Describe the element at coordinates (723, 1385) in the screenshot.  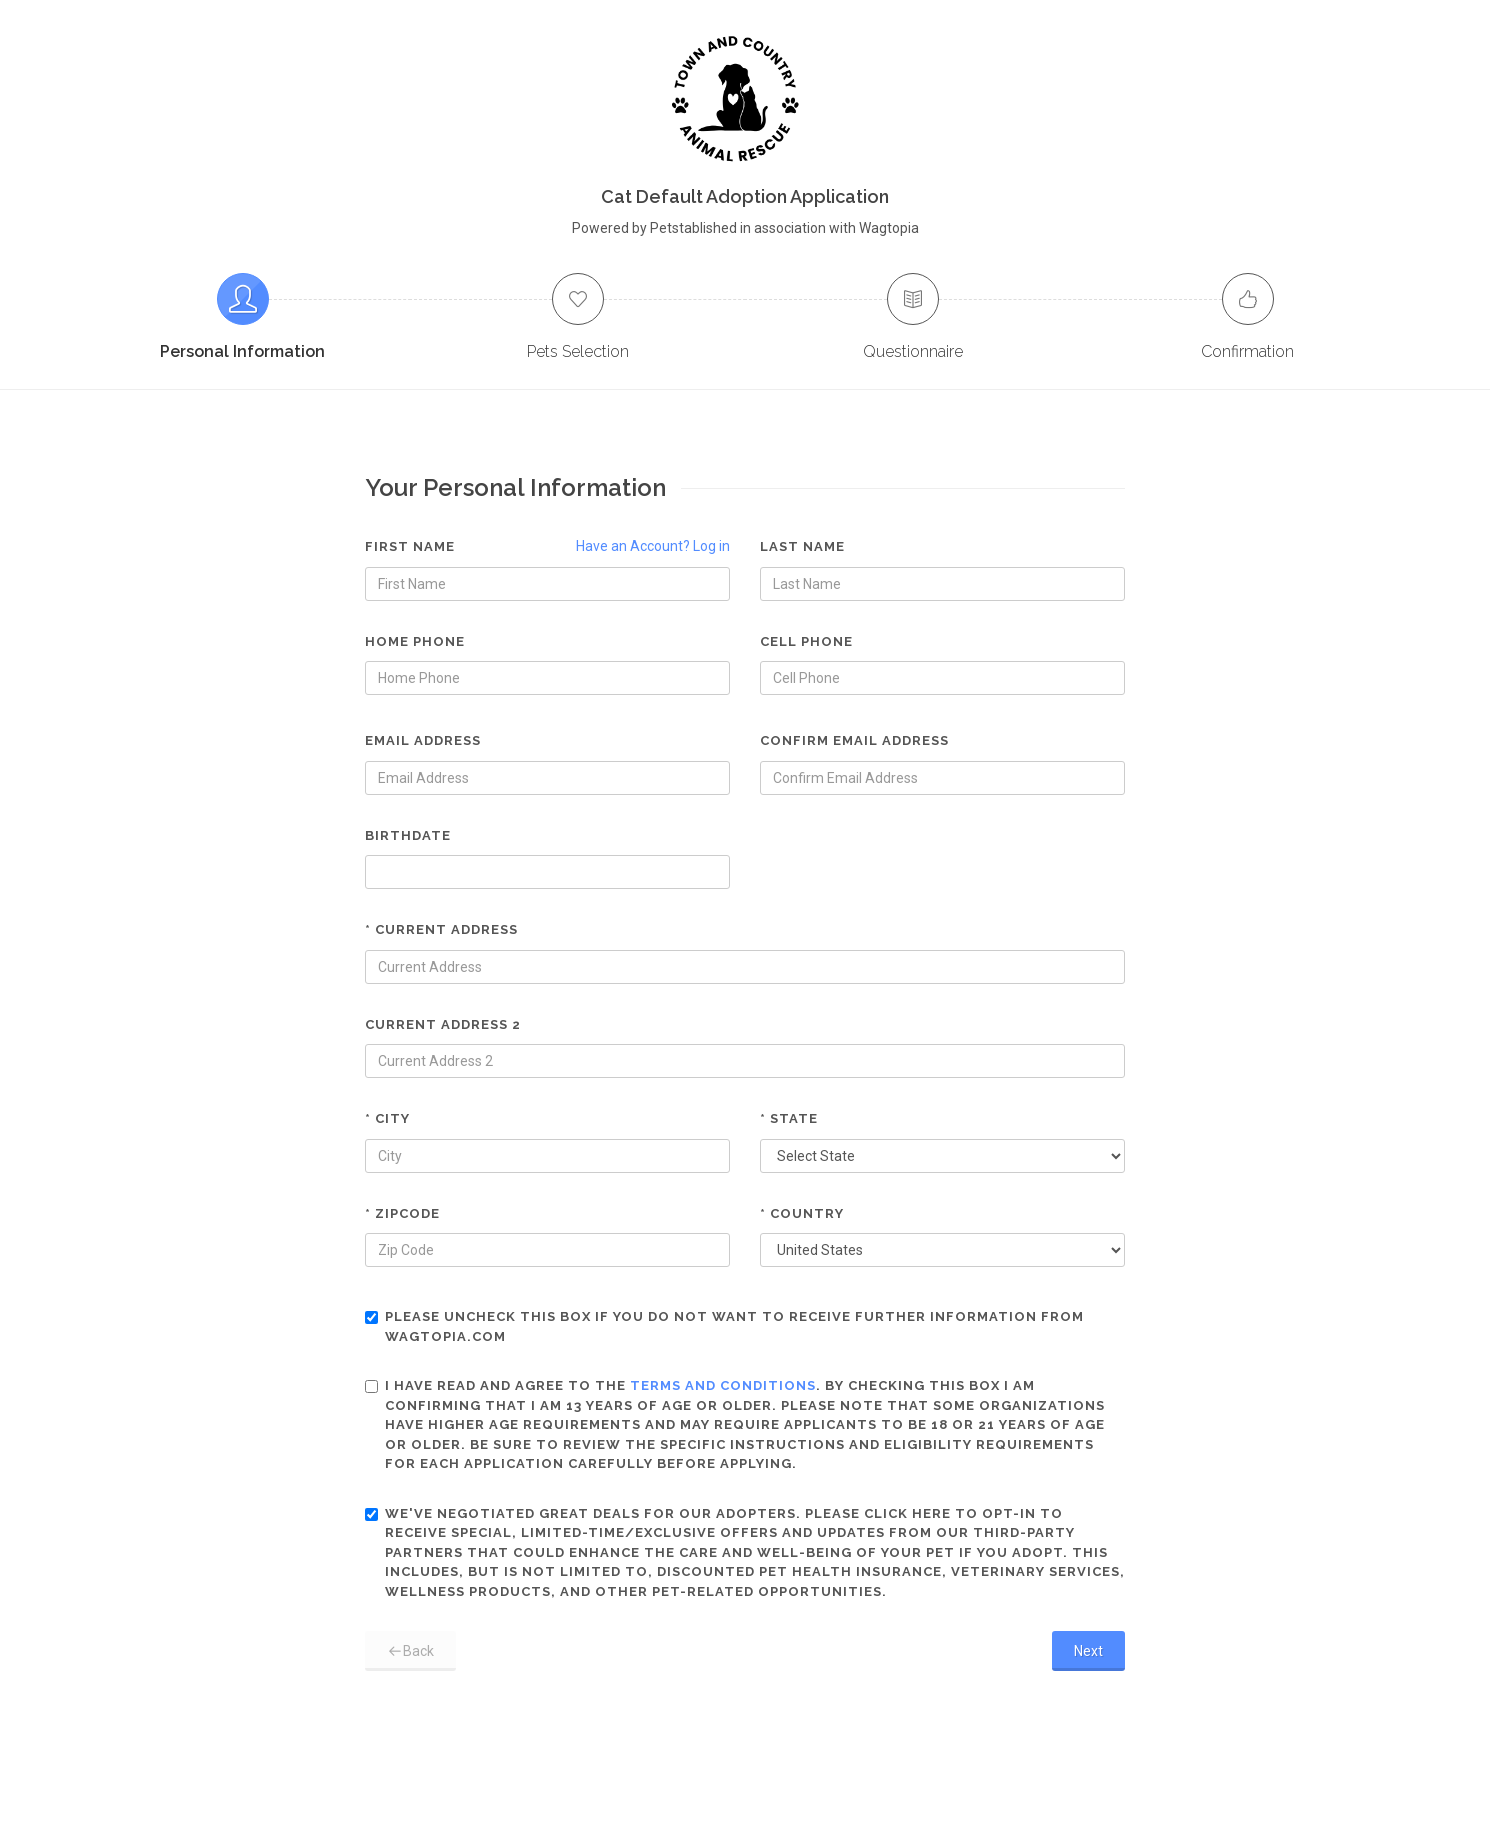
I see `terms and conditions` at that location.